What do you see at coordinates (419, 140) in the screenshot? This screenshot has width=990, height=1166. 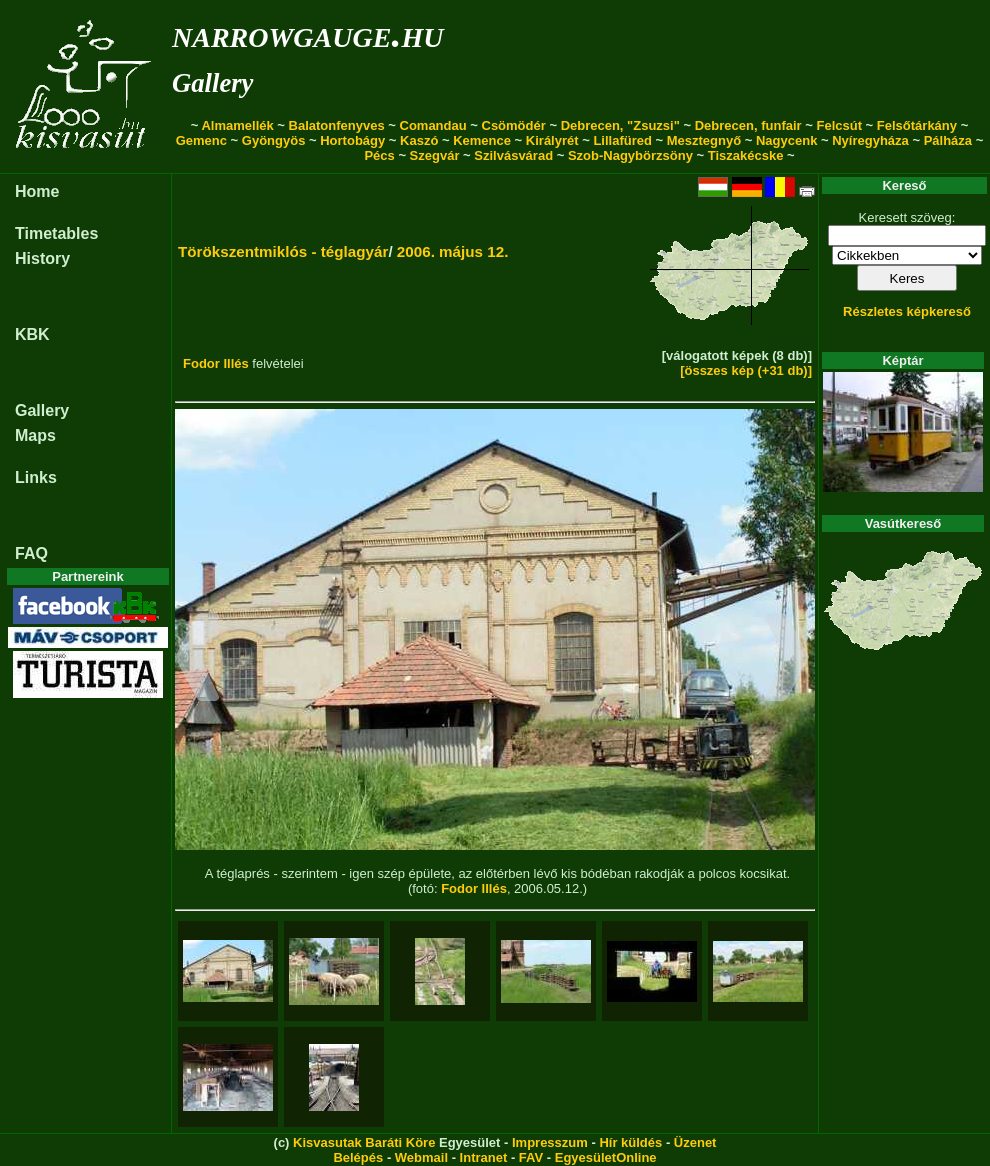 I see `Kaszó` at bounding box center [419, 140].